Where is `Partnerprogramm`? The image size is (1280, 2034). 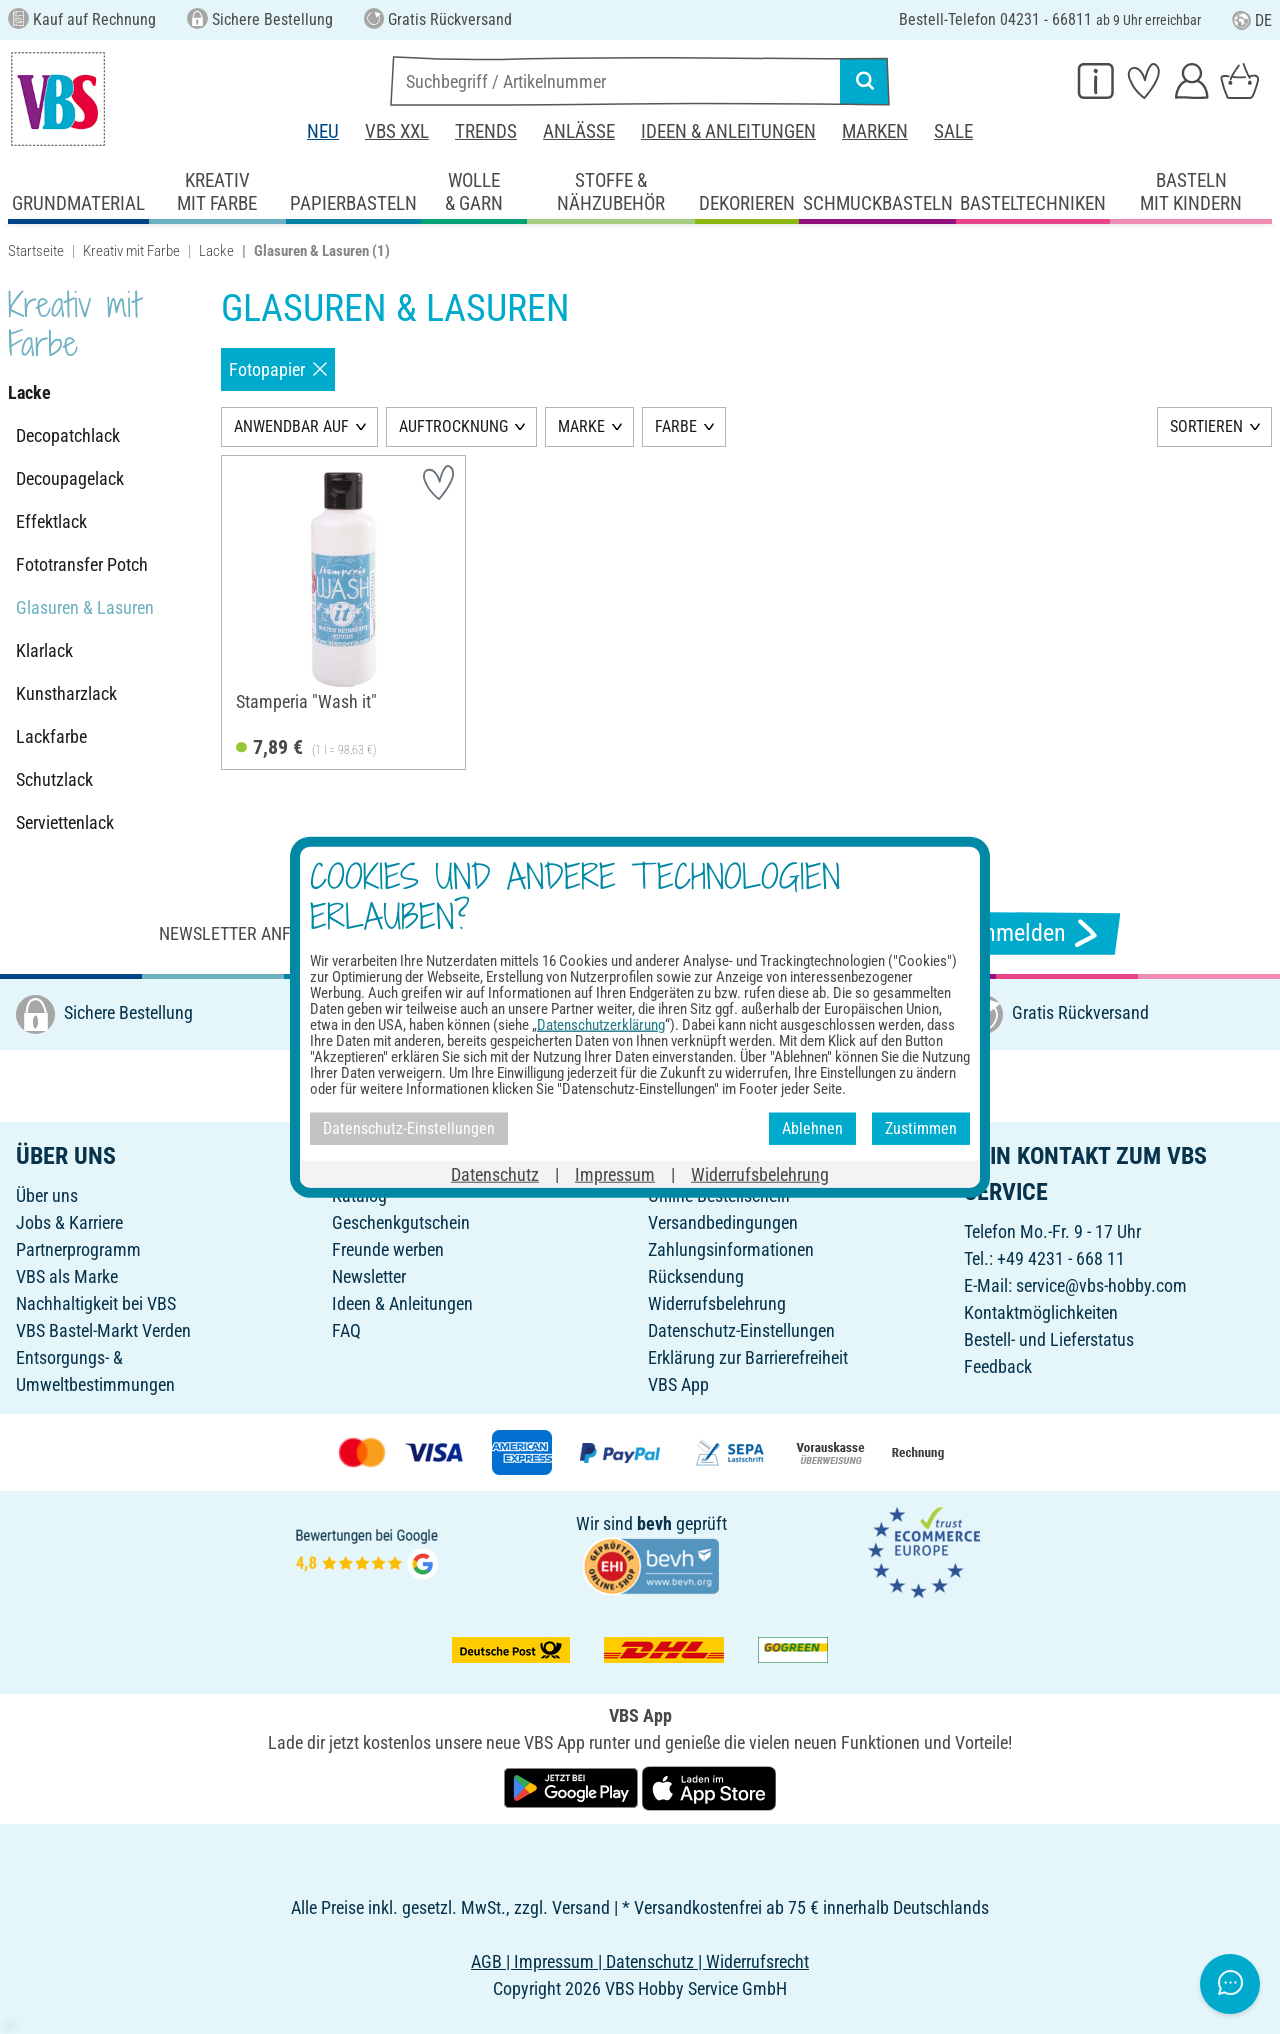 Partnerprogramm is located at coordinates (78, 1249).